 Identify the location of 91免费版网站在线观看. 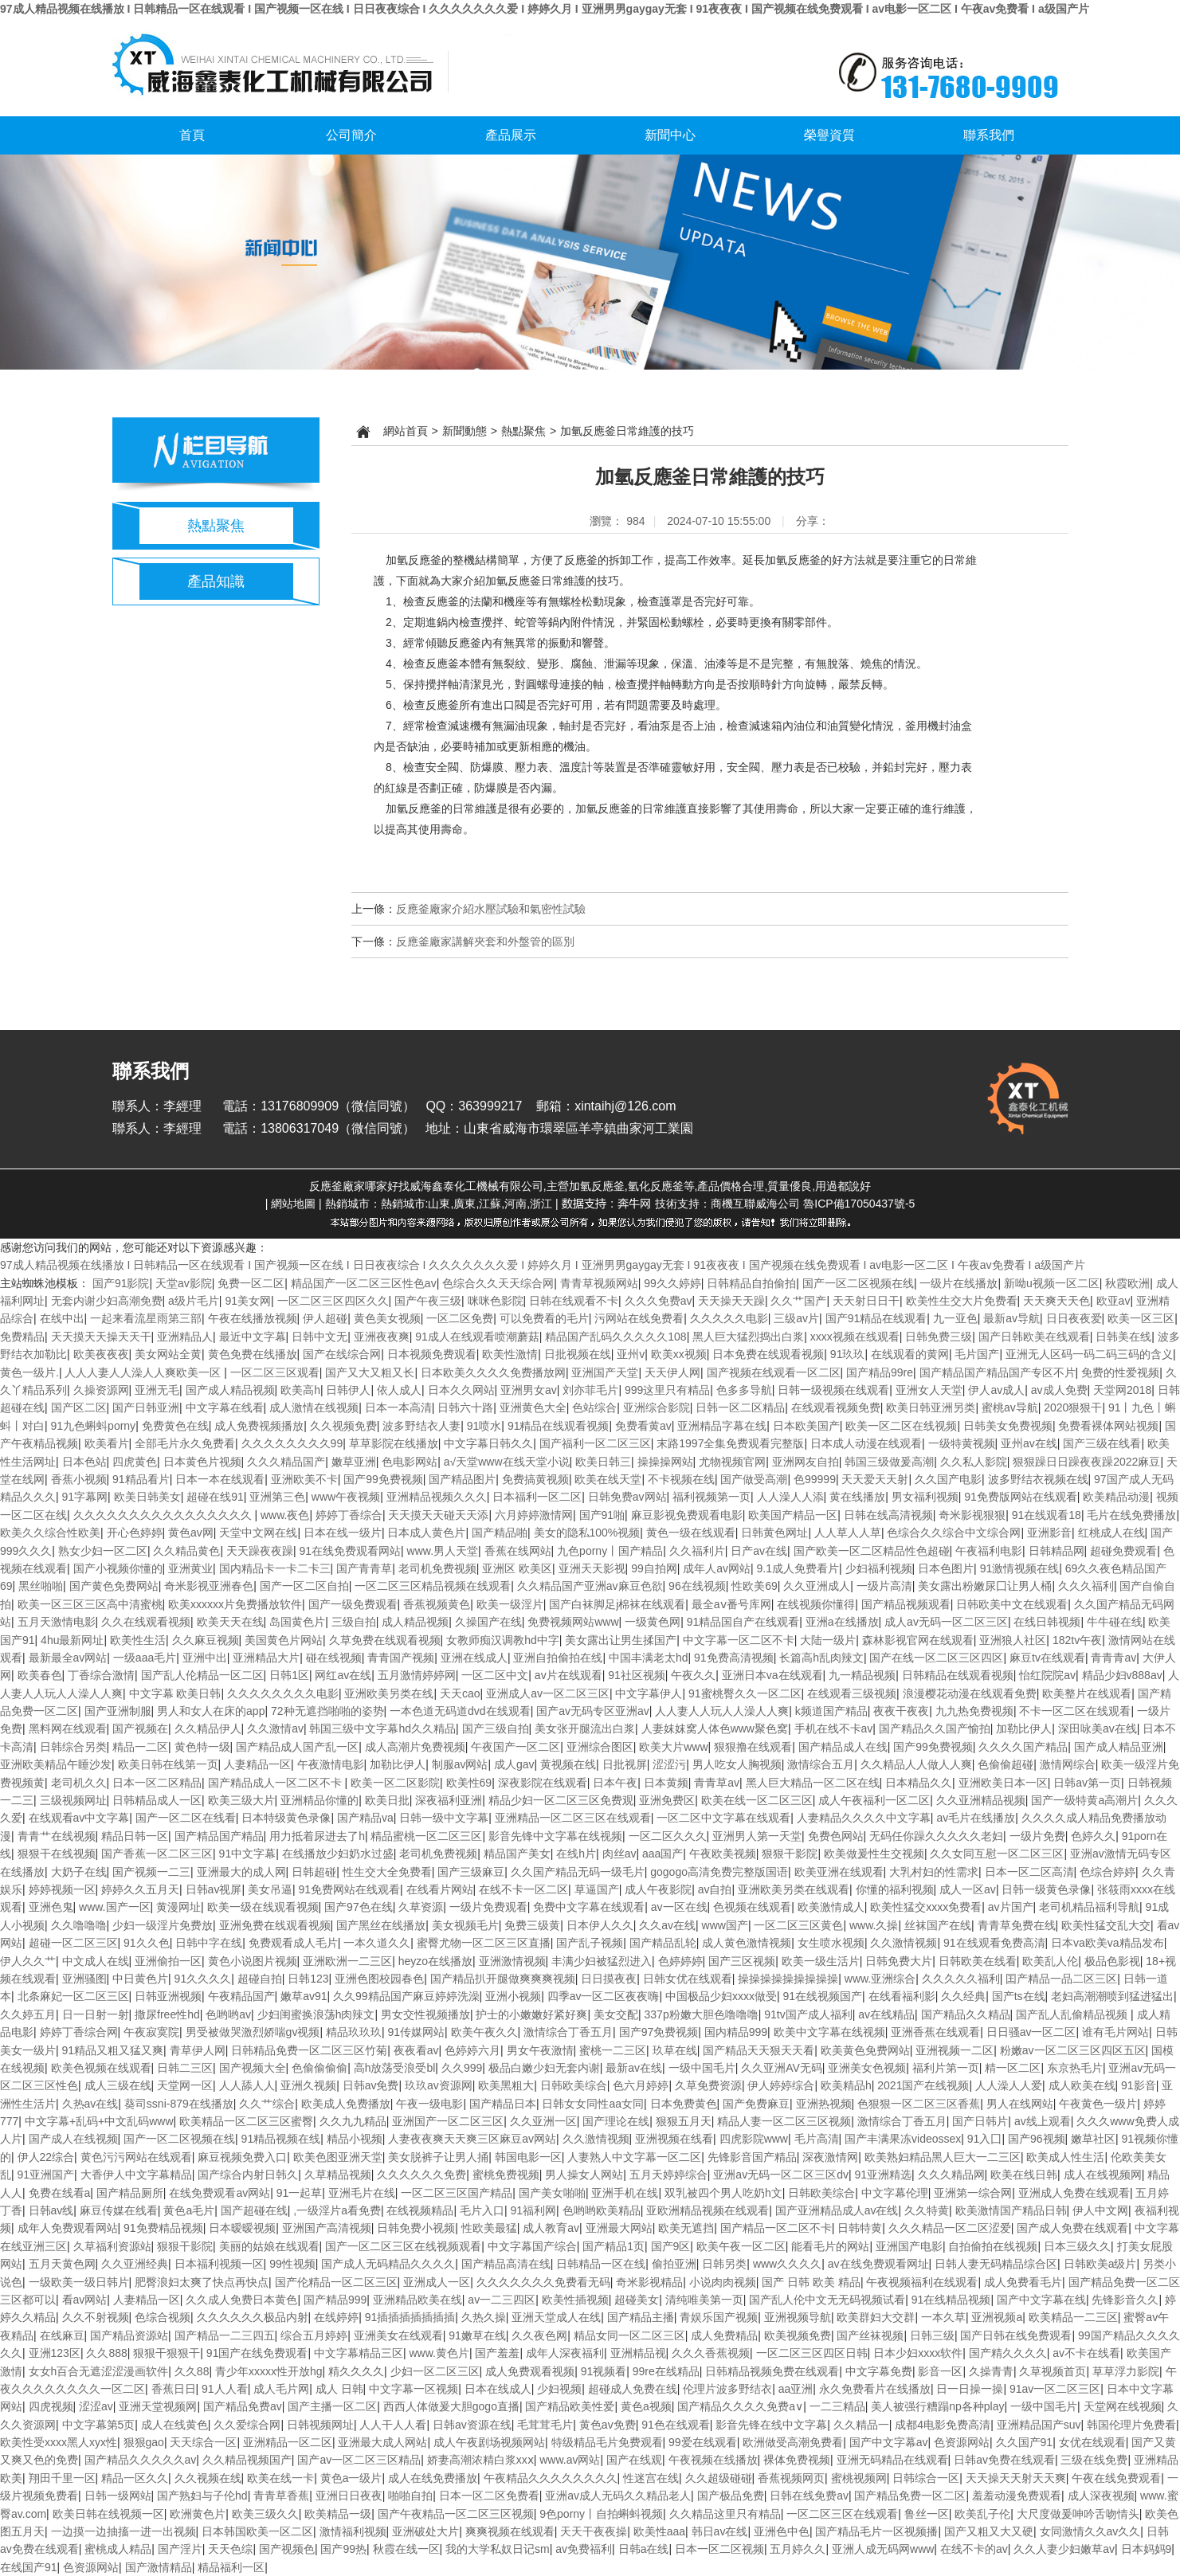
(1020, 1496).